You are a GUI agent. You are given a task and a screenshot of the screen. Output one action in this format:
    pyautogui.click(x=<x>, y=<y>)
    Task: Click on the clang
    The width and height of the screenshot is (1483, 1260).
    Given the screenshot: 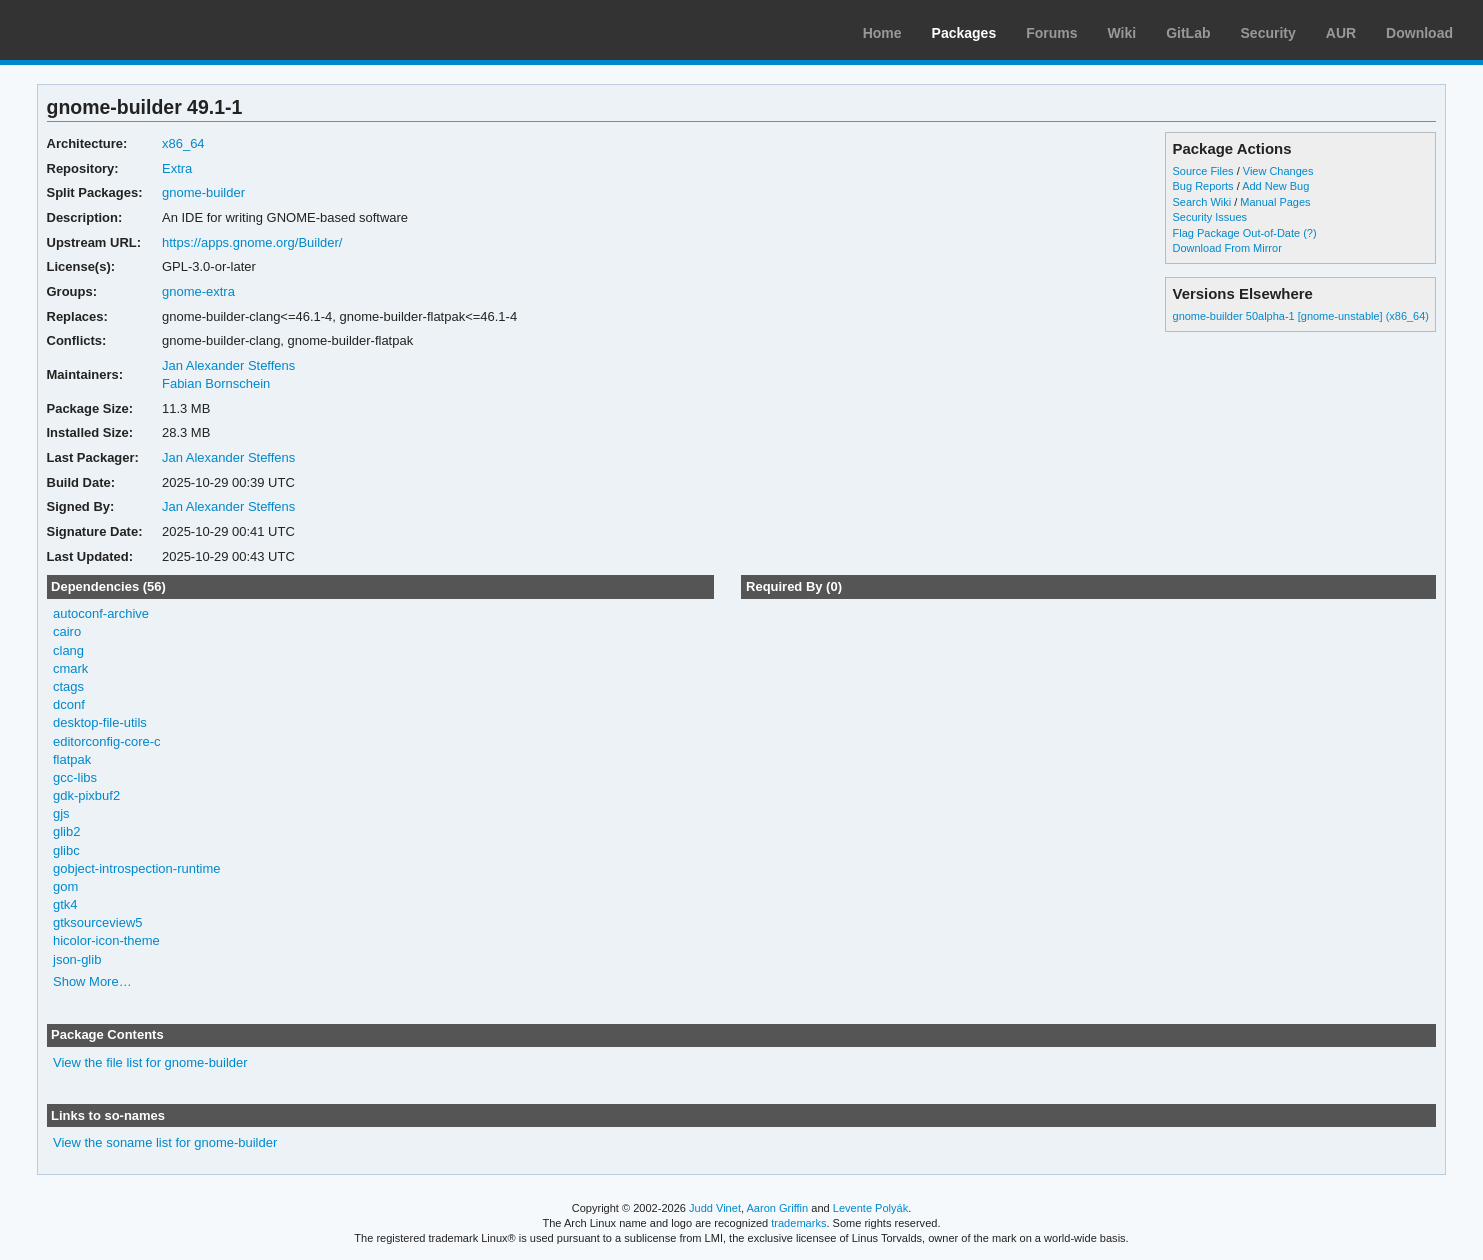 What is the action you would take?
    pyautogui.click(x=68, y=650)
    